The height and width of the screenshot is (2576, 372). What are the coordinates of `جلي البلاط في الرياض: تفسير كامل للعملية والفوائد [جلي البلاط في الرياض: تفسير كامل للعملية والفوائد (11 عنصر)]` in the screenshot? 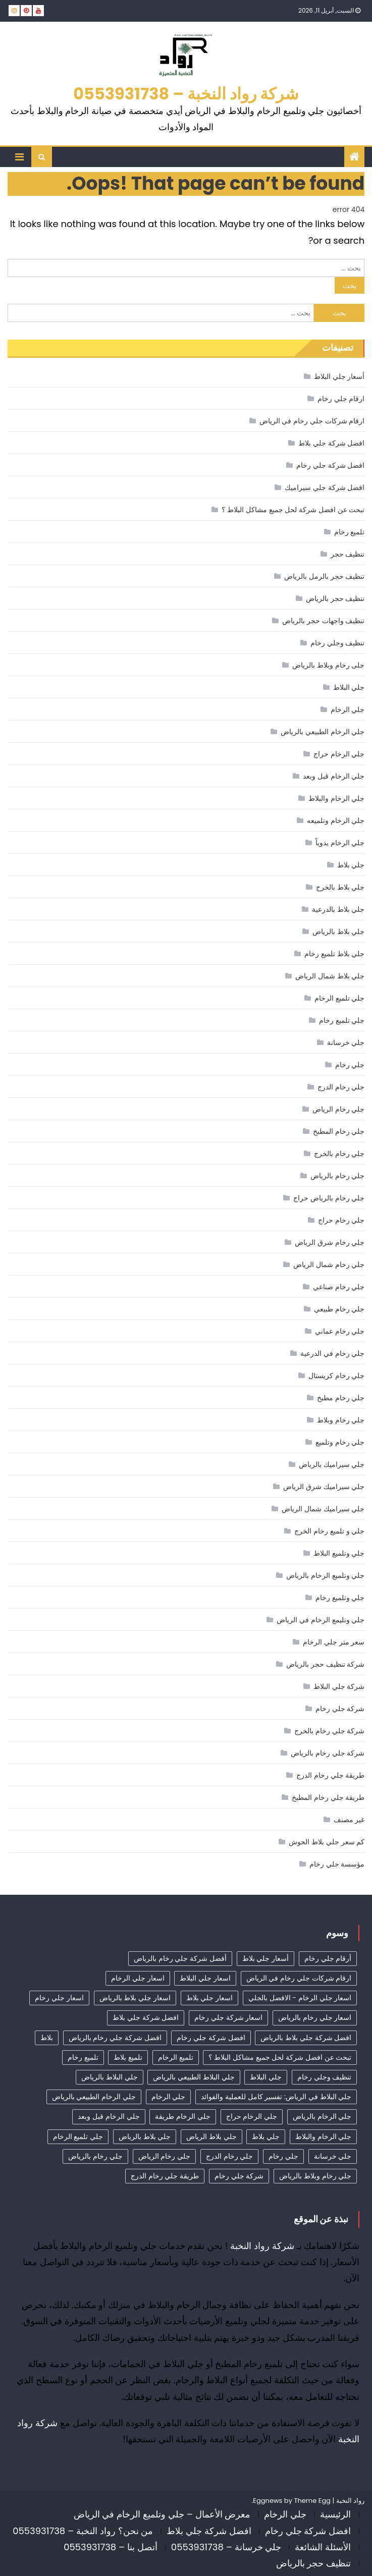 It's located at (276, 2097).